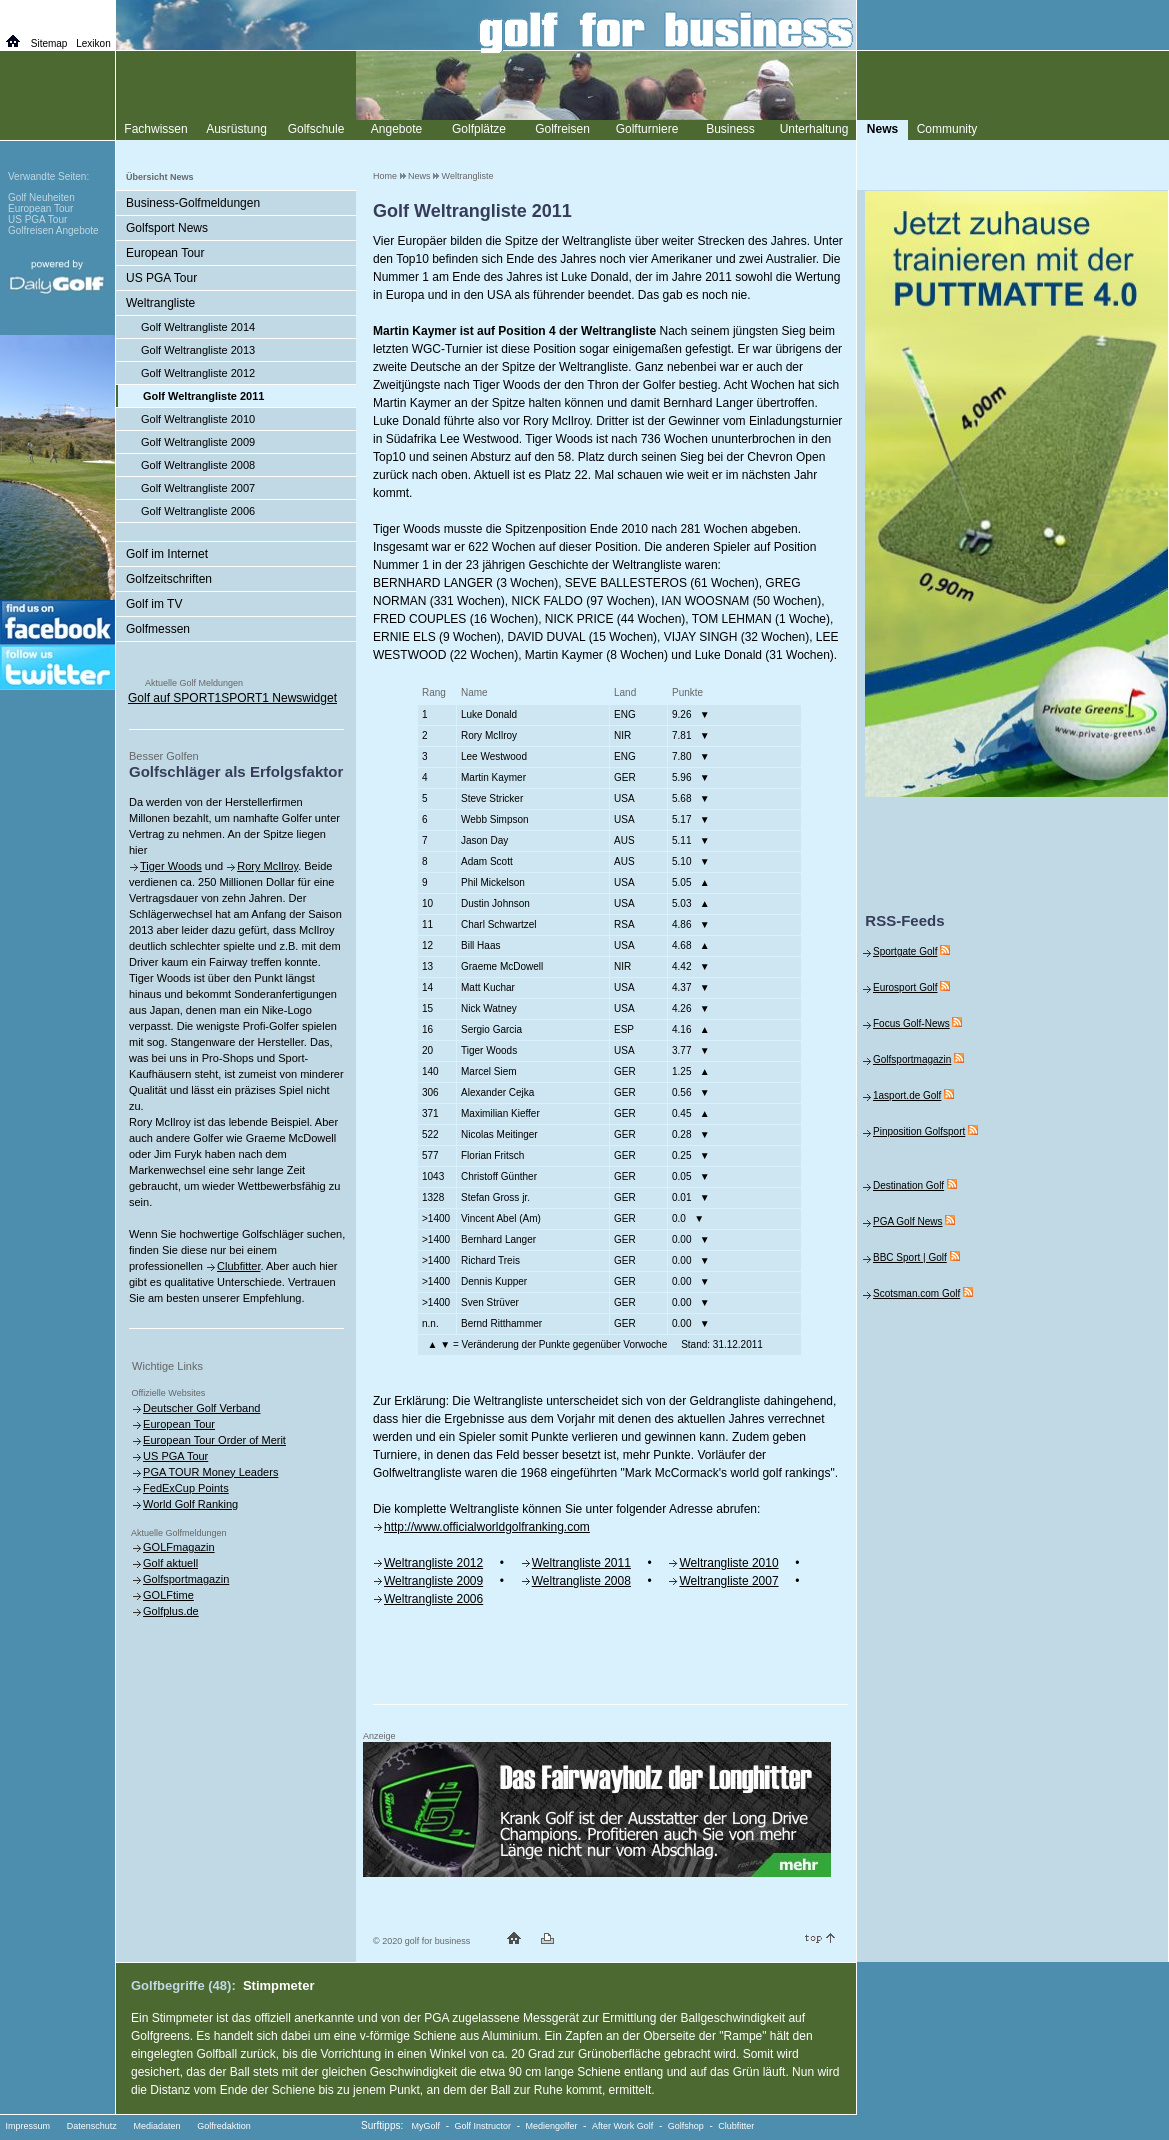 The height and width of the screenshot is (2140, 1169). I want to click on PGA TOUR Money Leaders, so click(210, 1472).